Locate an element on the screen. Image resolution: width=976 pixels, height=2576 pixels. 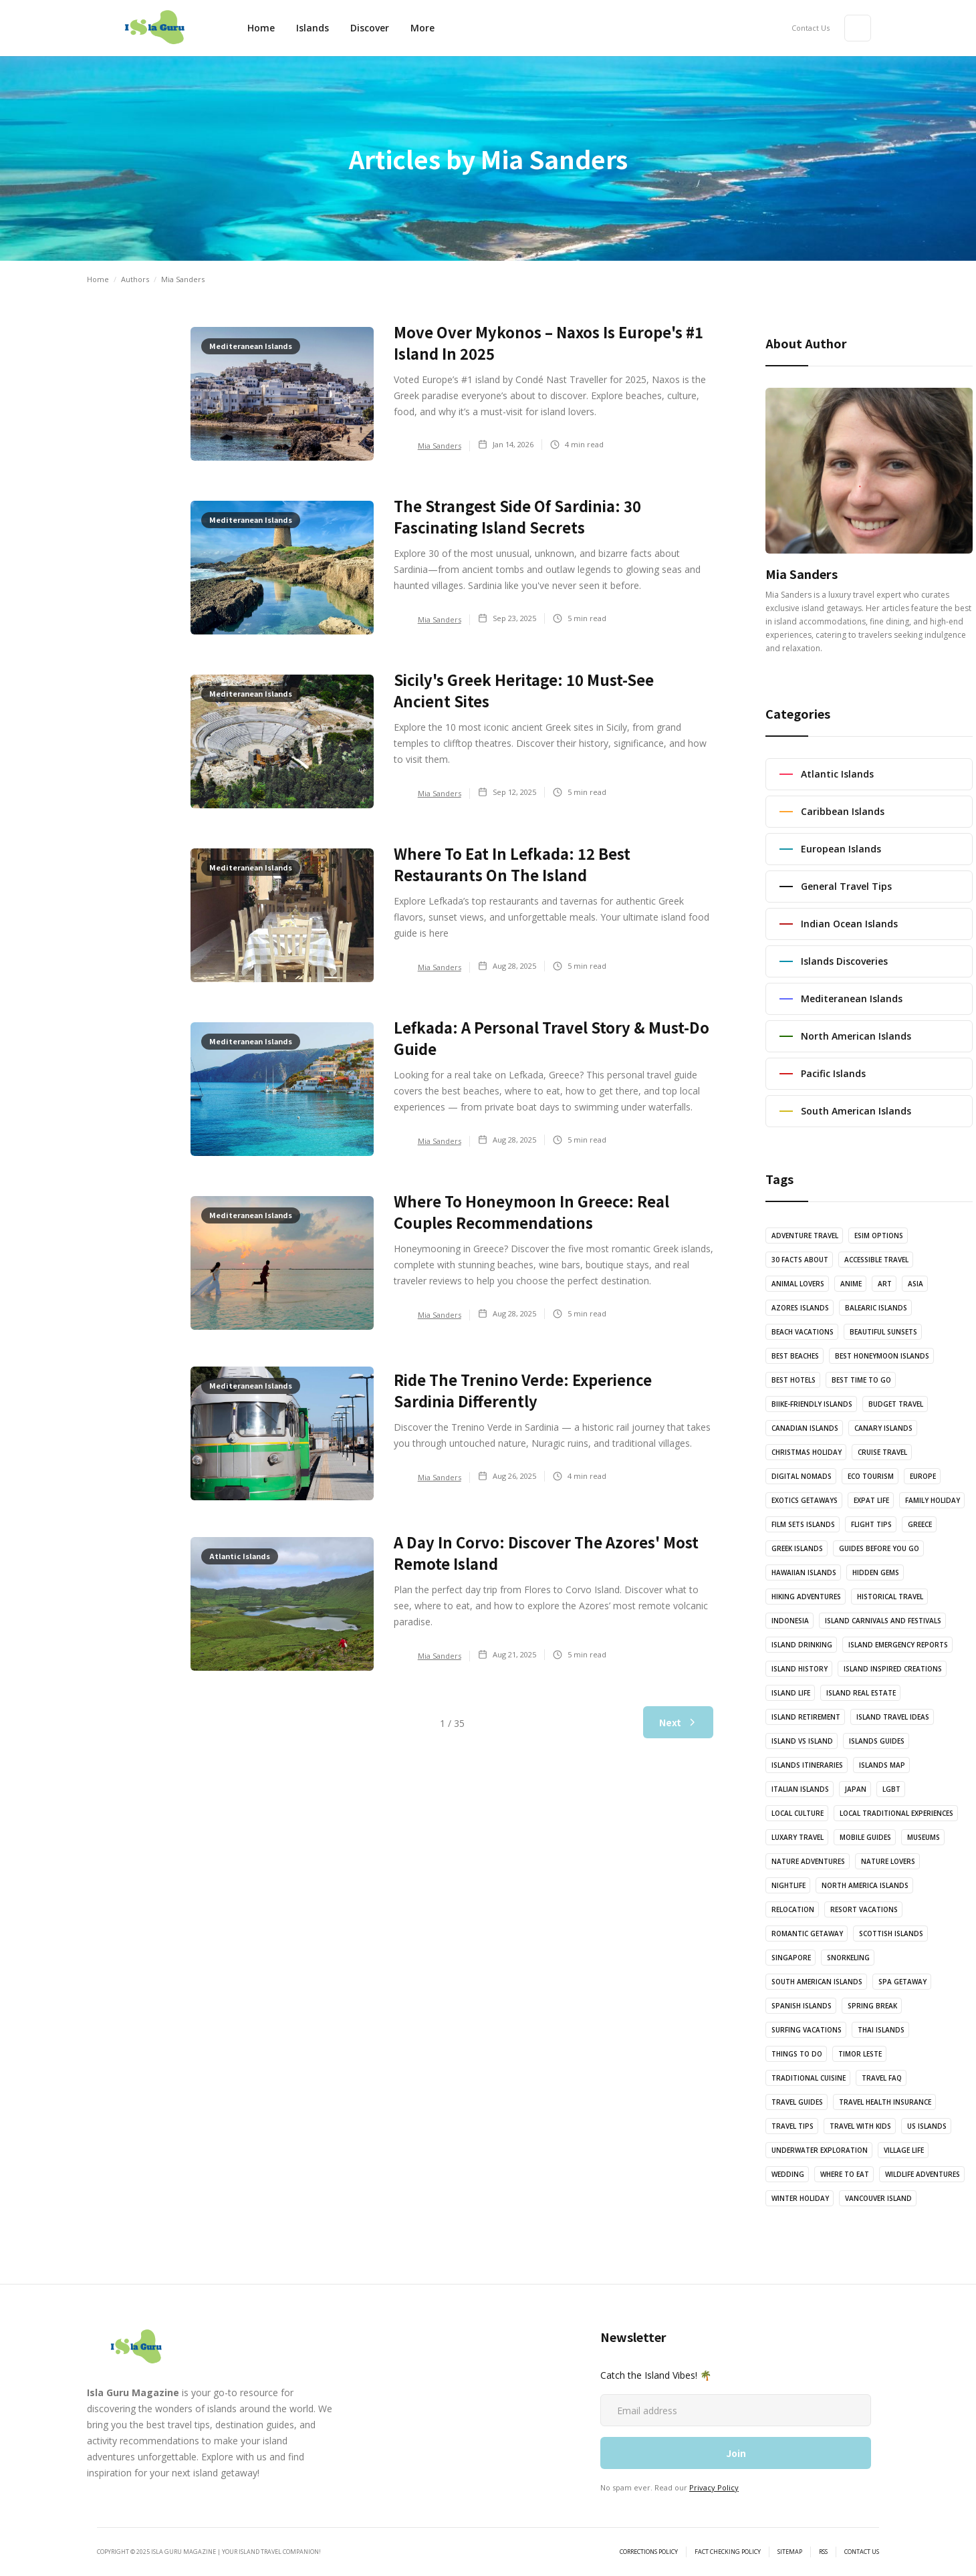
Island Real Estate is located at coordinates (861, 1692).